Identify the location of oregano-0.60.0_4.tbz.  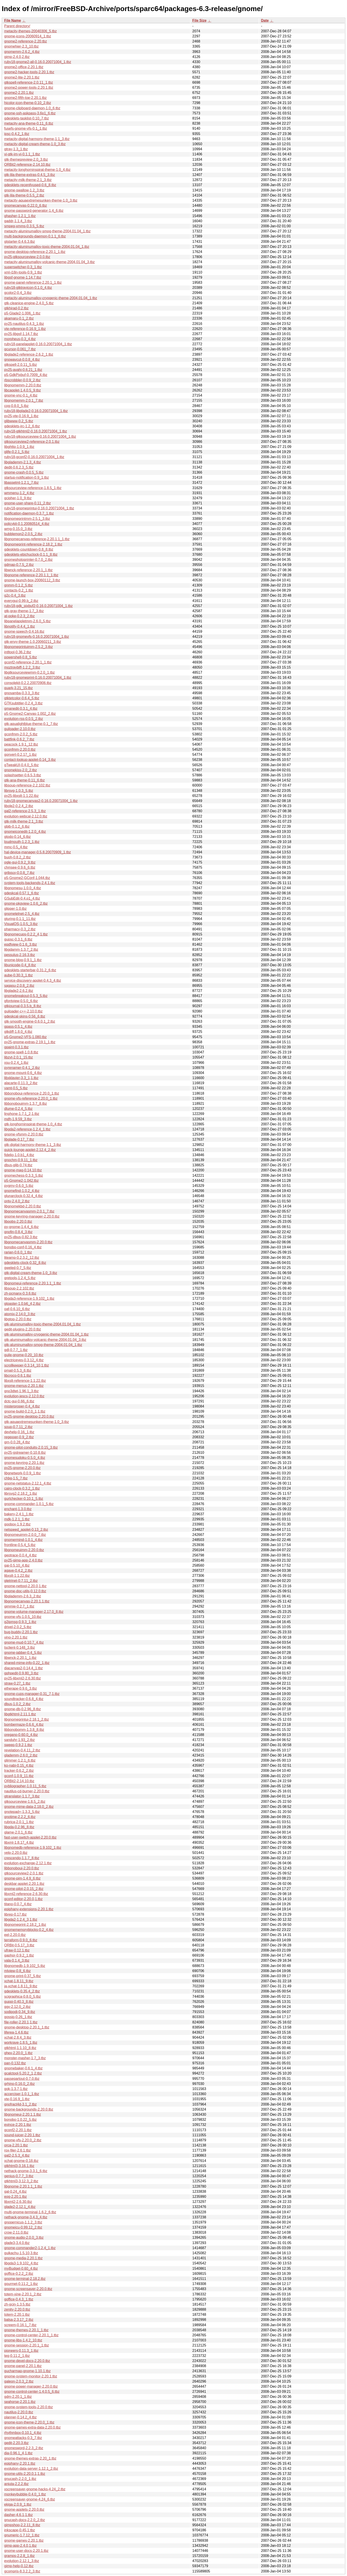
(21, 1735).